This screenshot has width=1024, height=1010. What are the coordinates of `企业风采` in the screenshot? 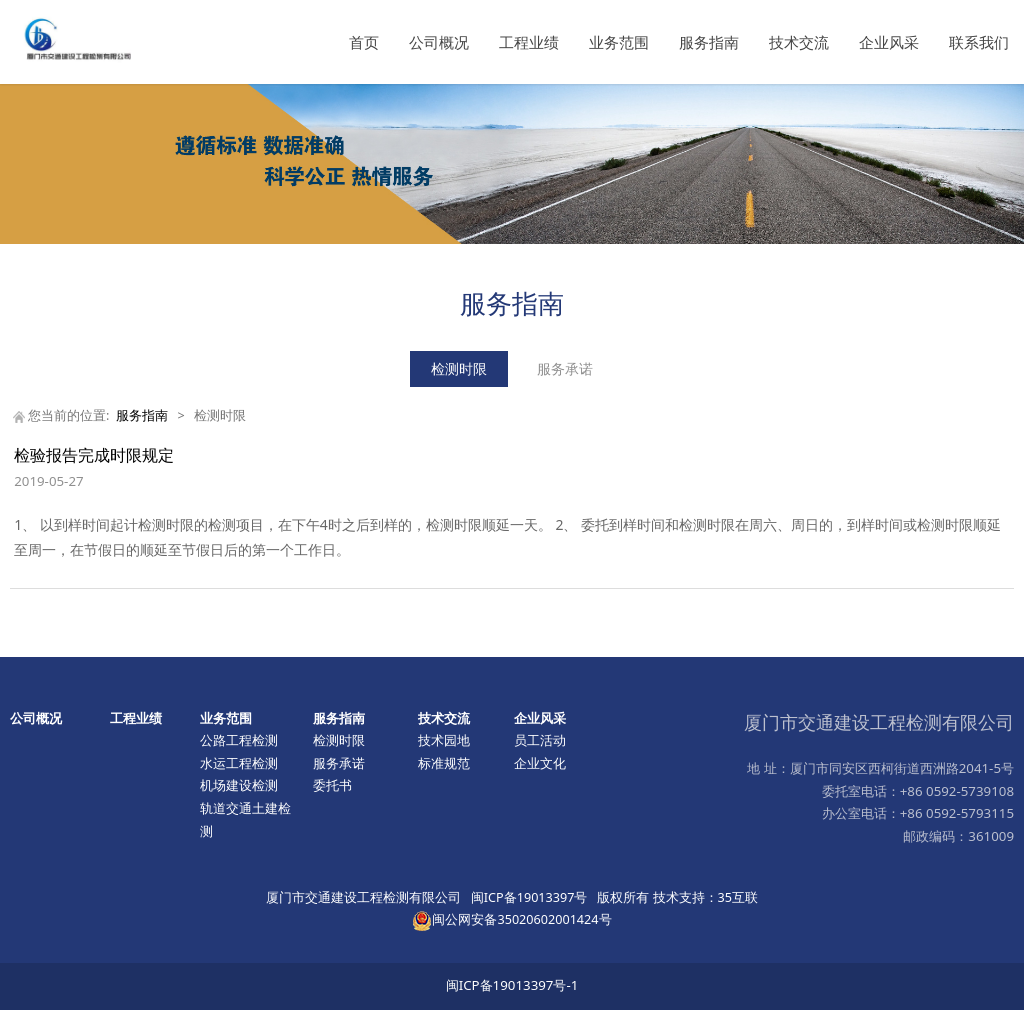 It's located at (889, 42).